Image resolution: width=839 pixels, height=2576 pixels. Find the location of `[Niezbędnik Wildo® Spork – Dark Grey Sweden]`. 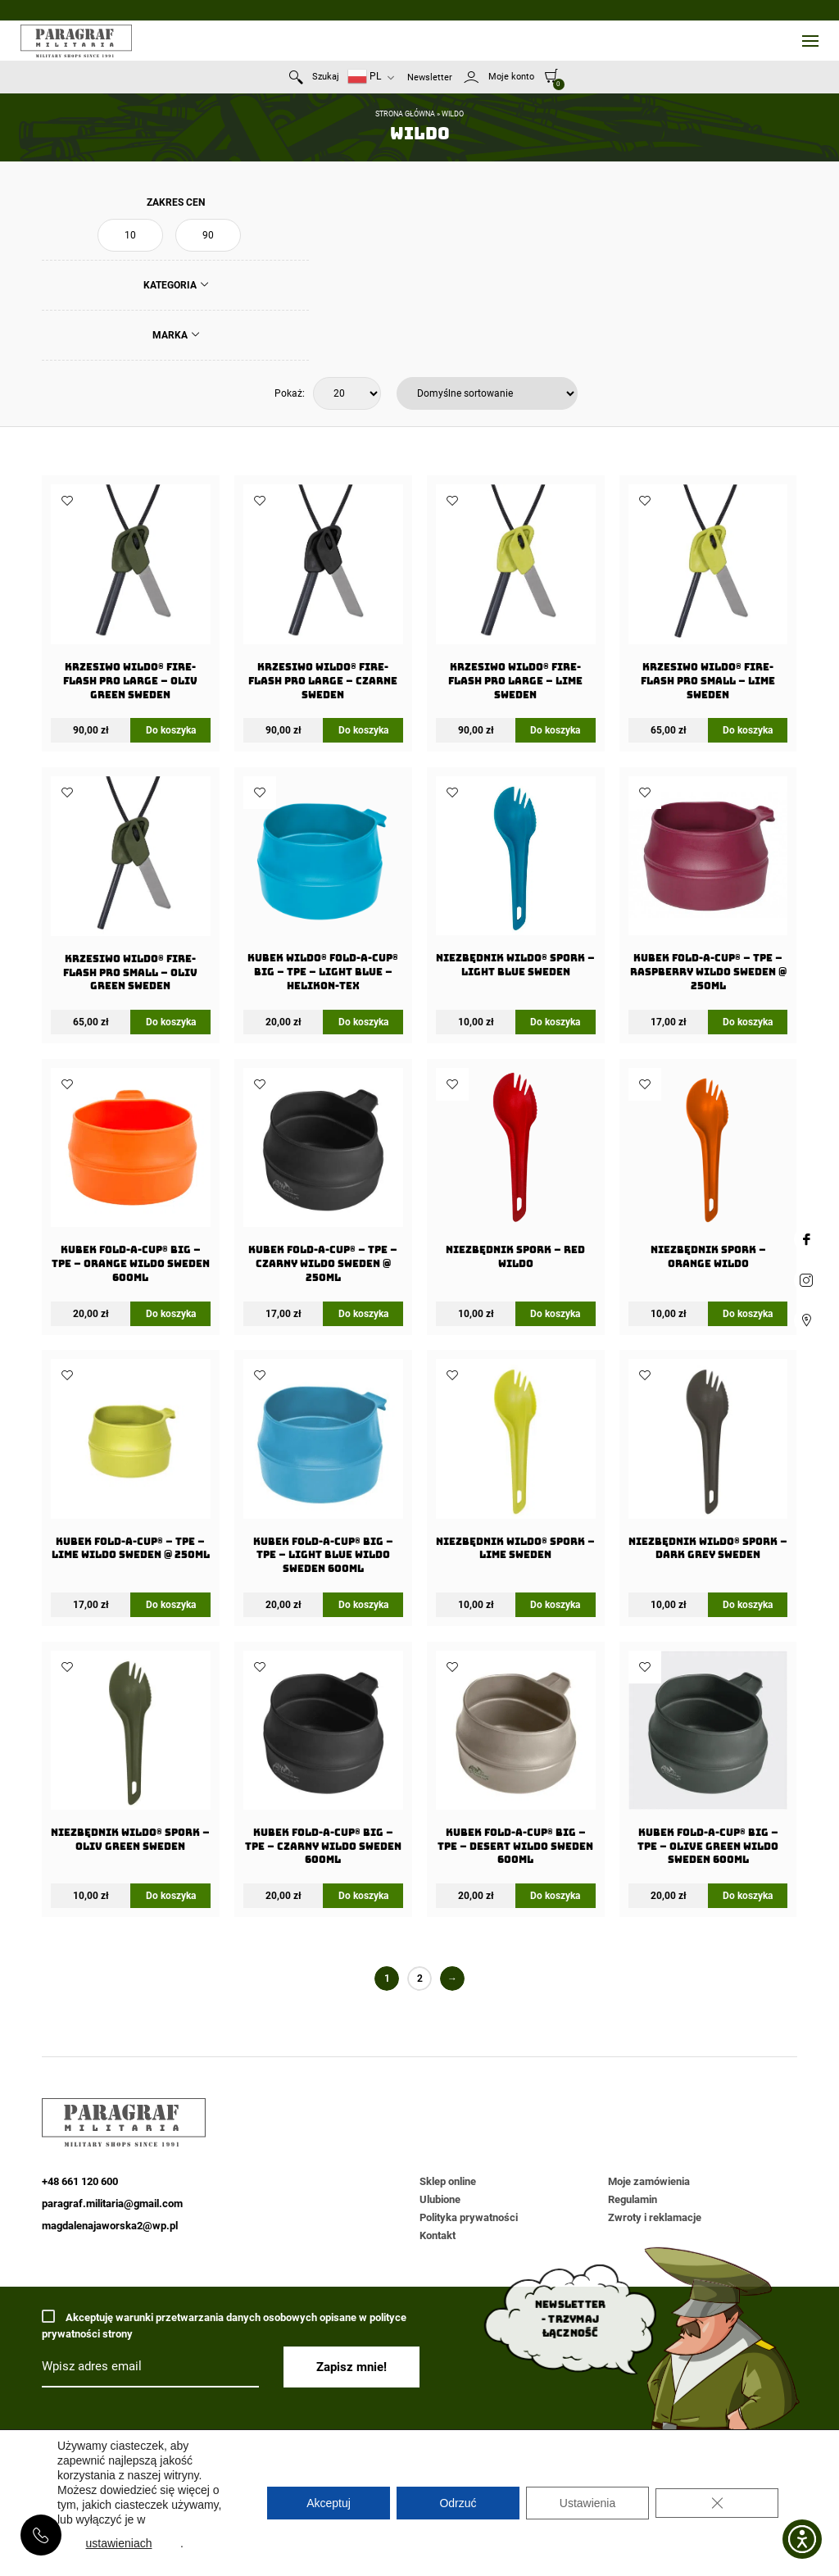

[Niezbędnik Wildo® Spork – Dark Grey Sweden] is located at coordinates (707, 1464).